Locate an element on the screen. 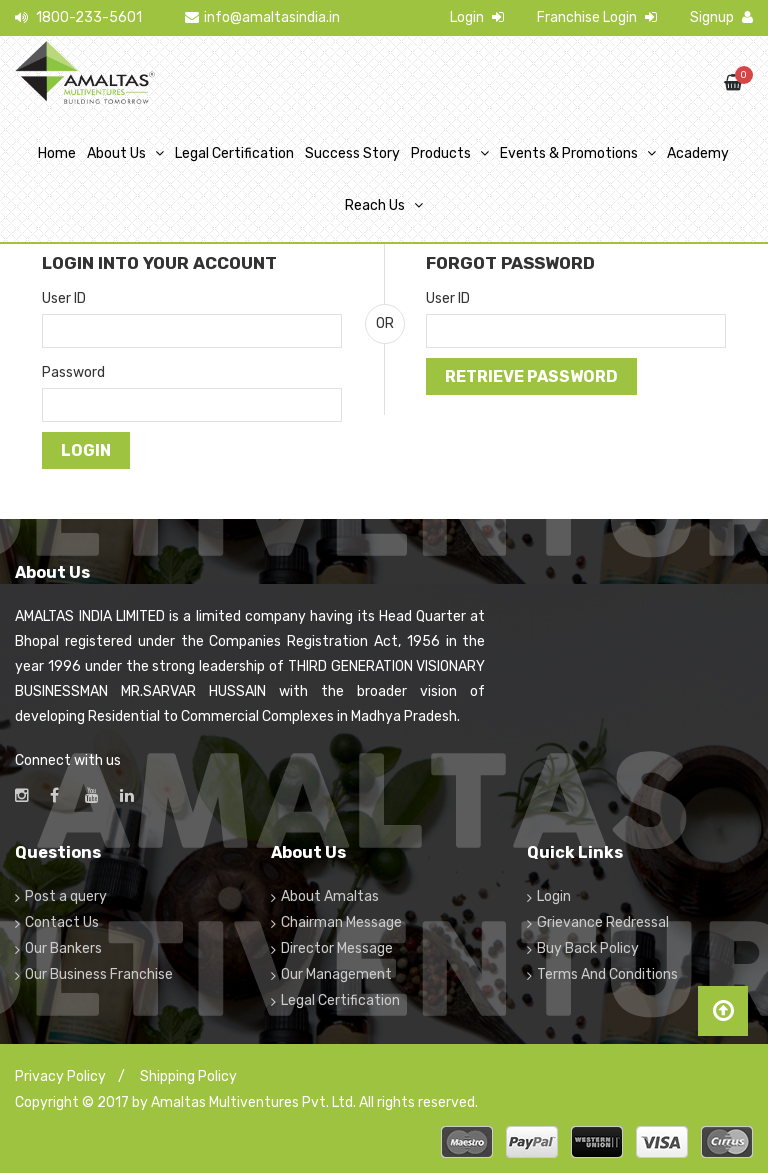 The width and height of the screenshot is (768, 1173). Grievance Redressal is located at coordinates (603, 922).